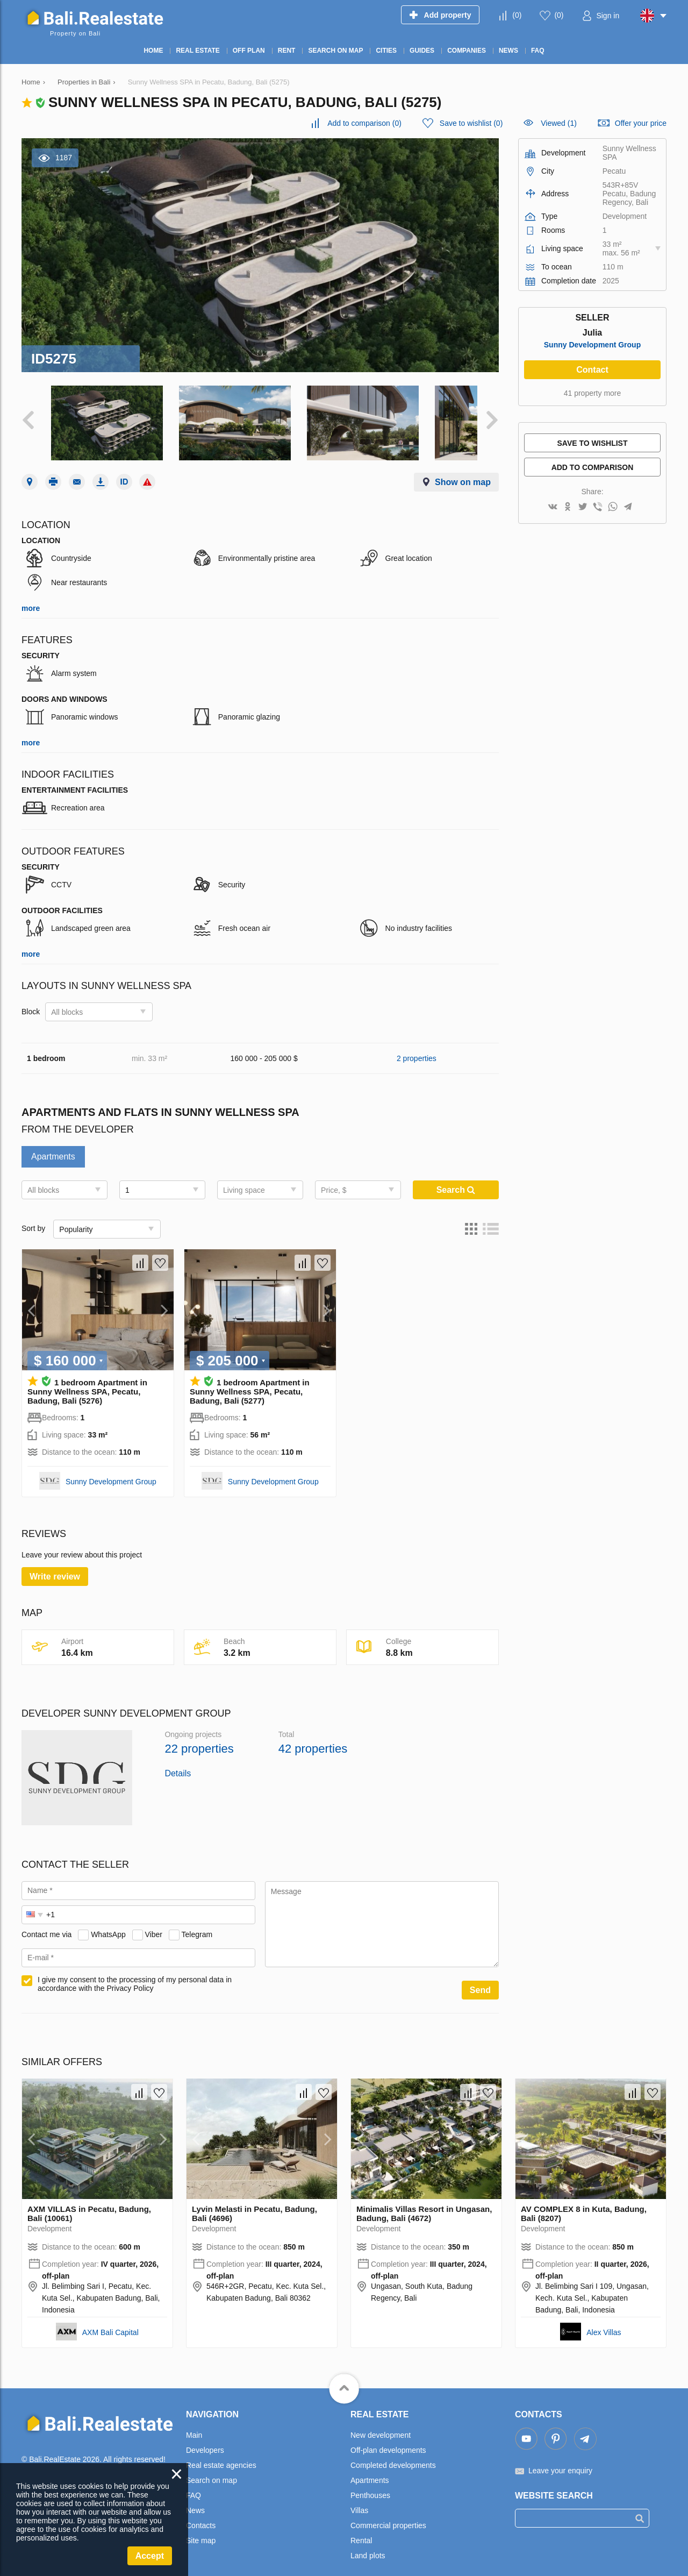  I want to click on Accept, so click(149, 2555).